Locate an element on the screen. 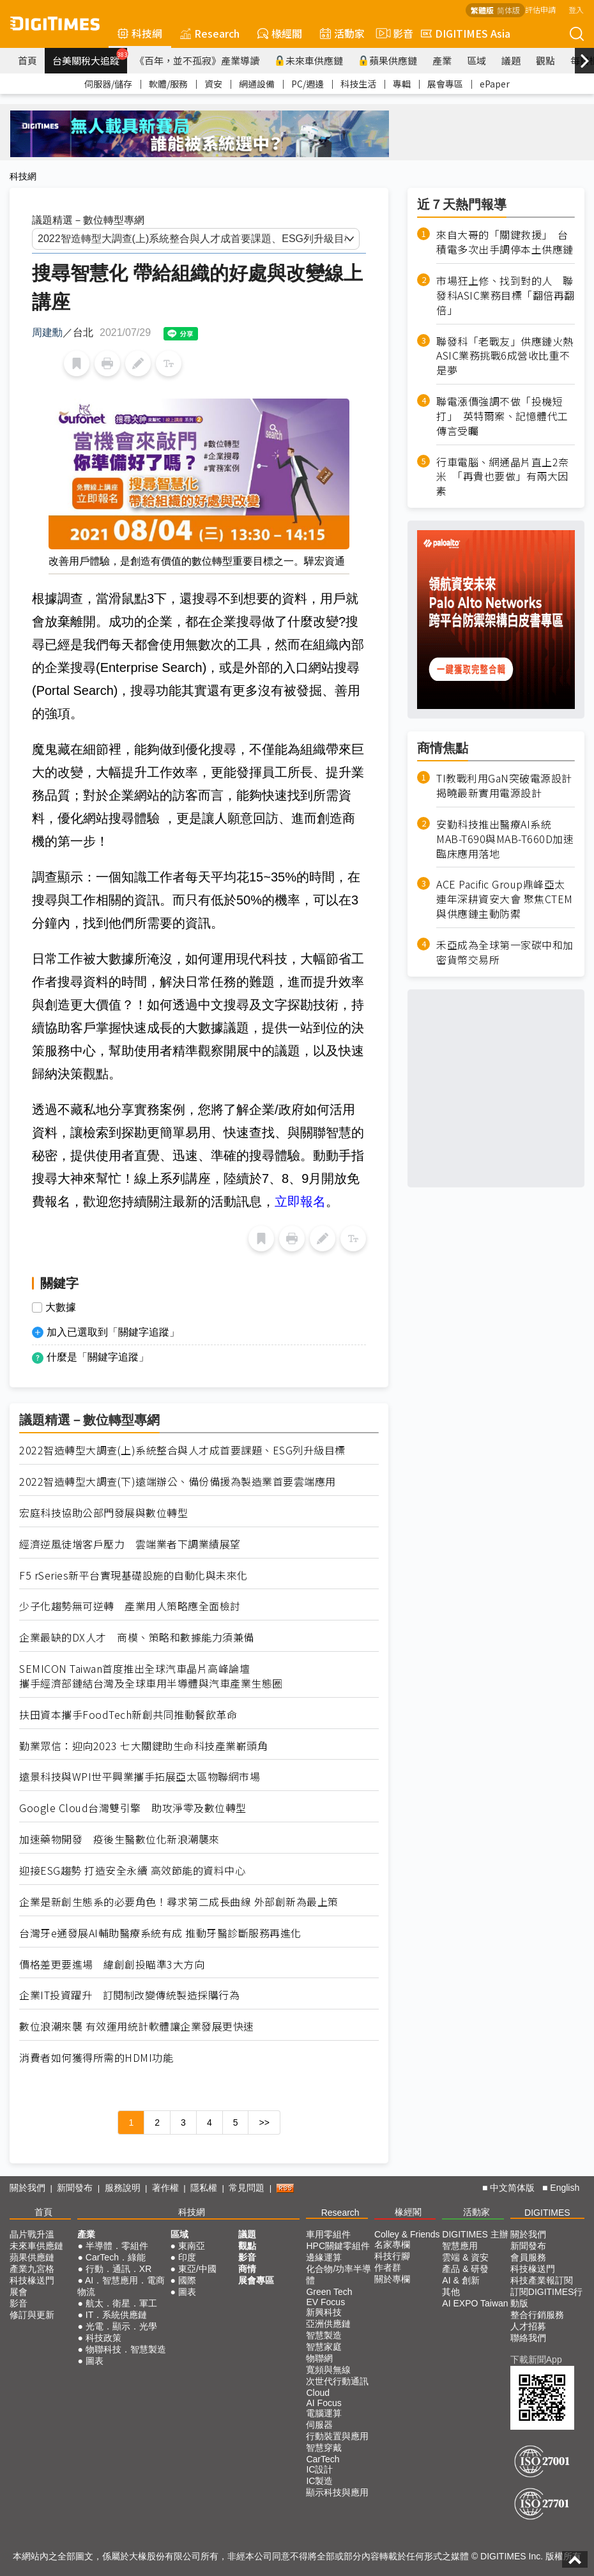 This screenshot has width=594, height=2576. Cloud is located at coordinates (318, 2393).